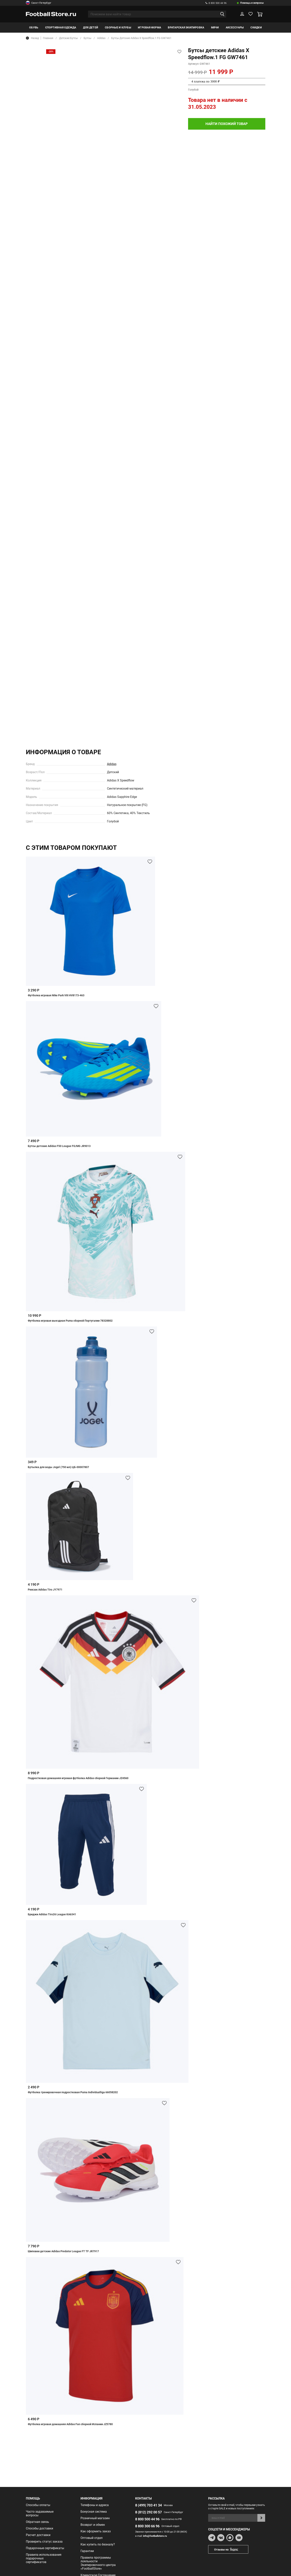 The height and width of the screenshot is (2576, 291). I want to click on Обратная связь, so click(37, 2522).